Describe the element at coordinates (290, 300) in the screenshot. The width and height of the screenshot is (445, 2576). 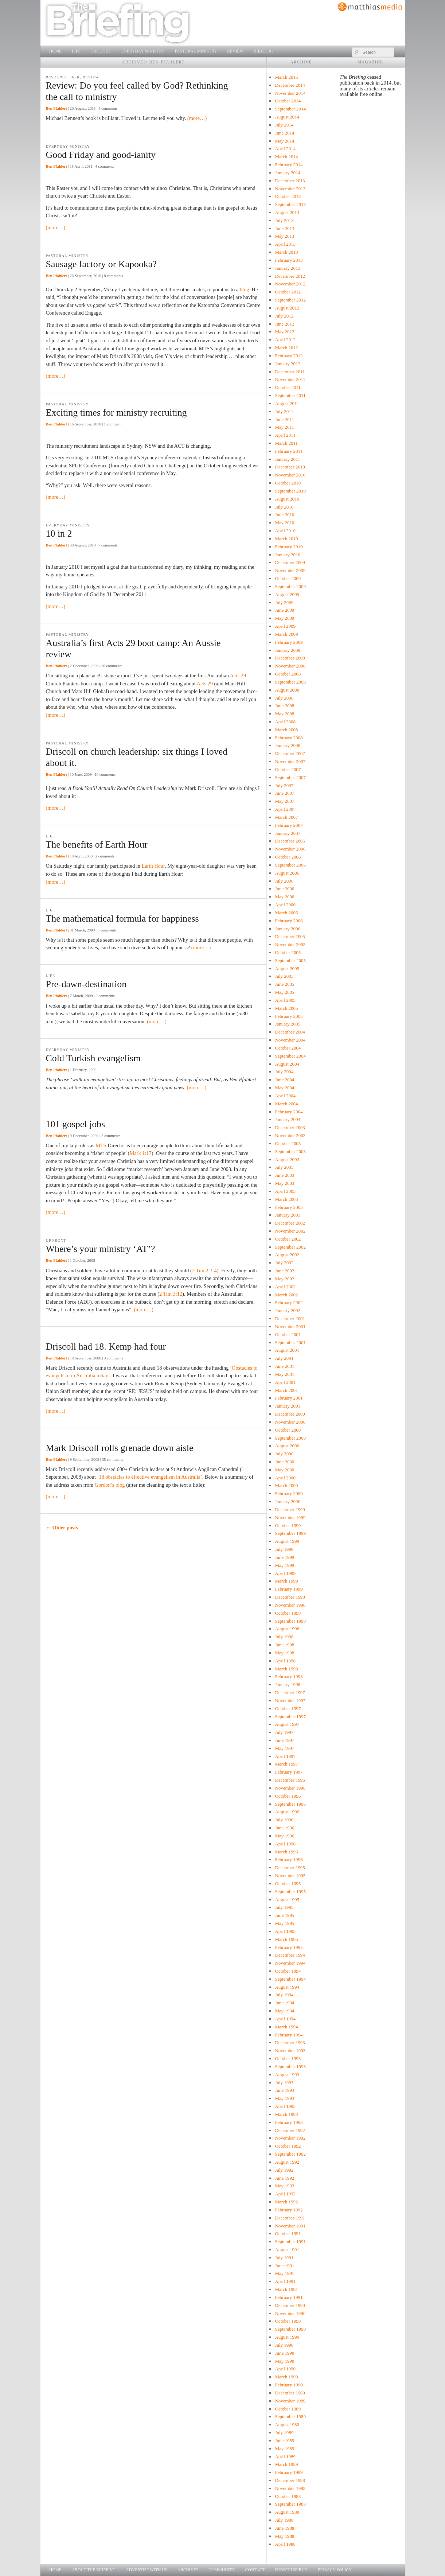
I see `September 2012` at that location.